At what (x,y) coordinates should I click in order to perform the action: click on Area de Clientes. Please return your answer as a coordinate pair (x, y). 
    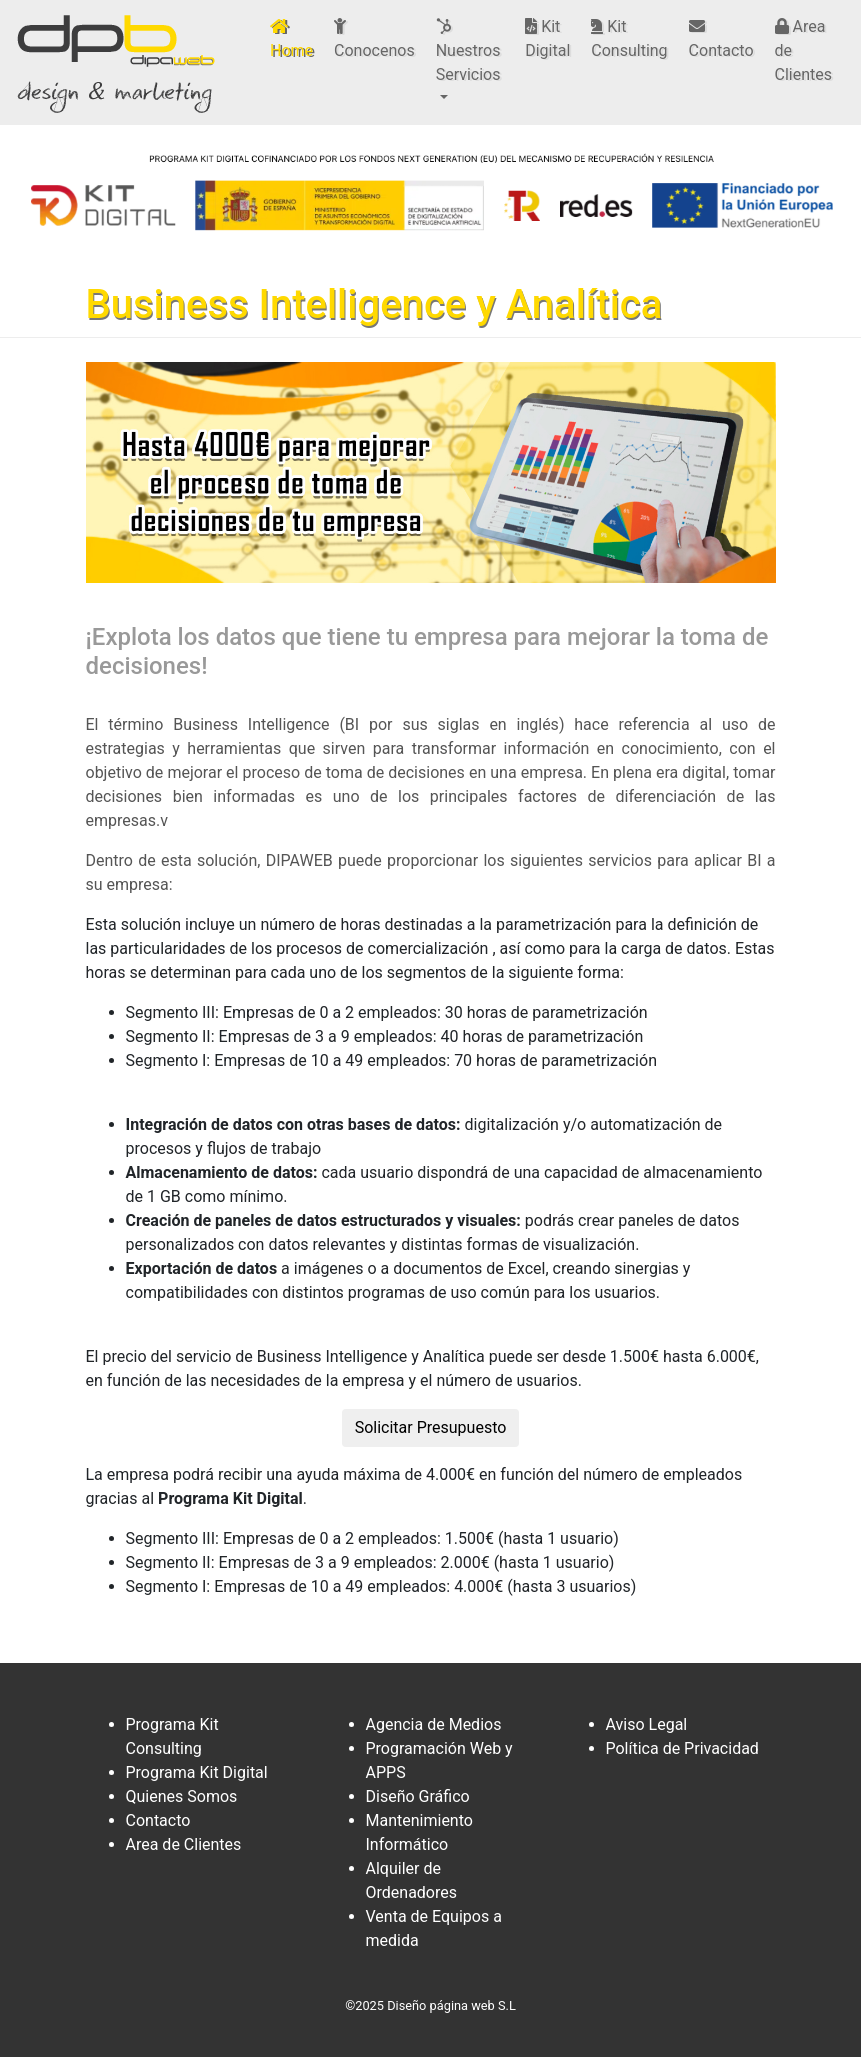
    Looking at the image, I should click on (804, 50).